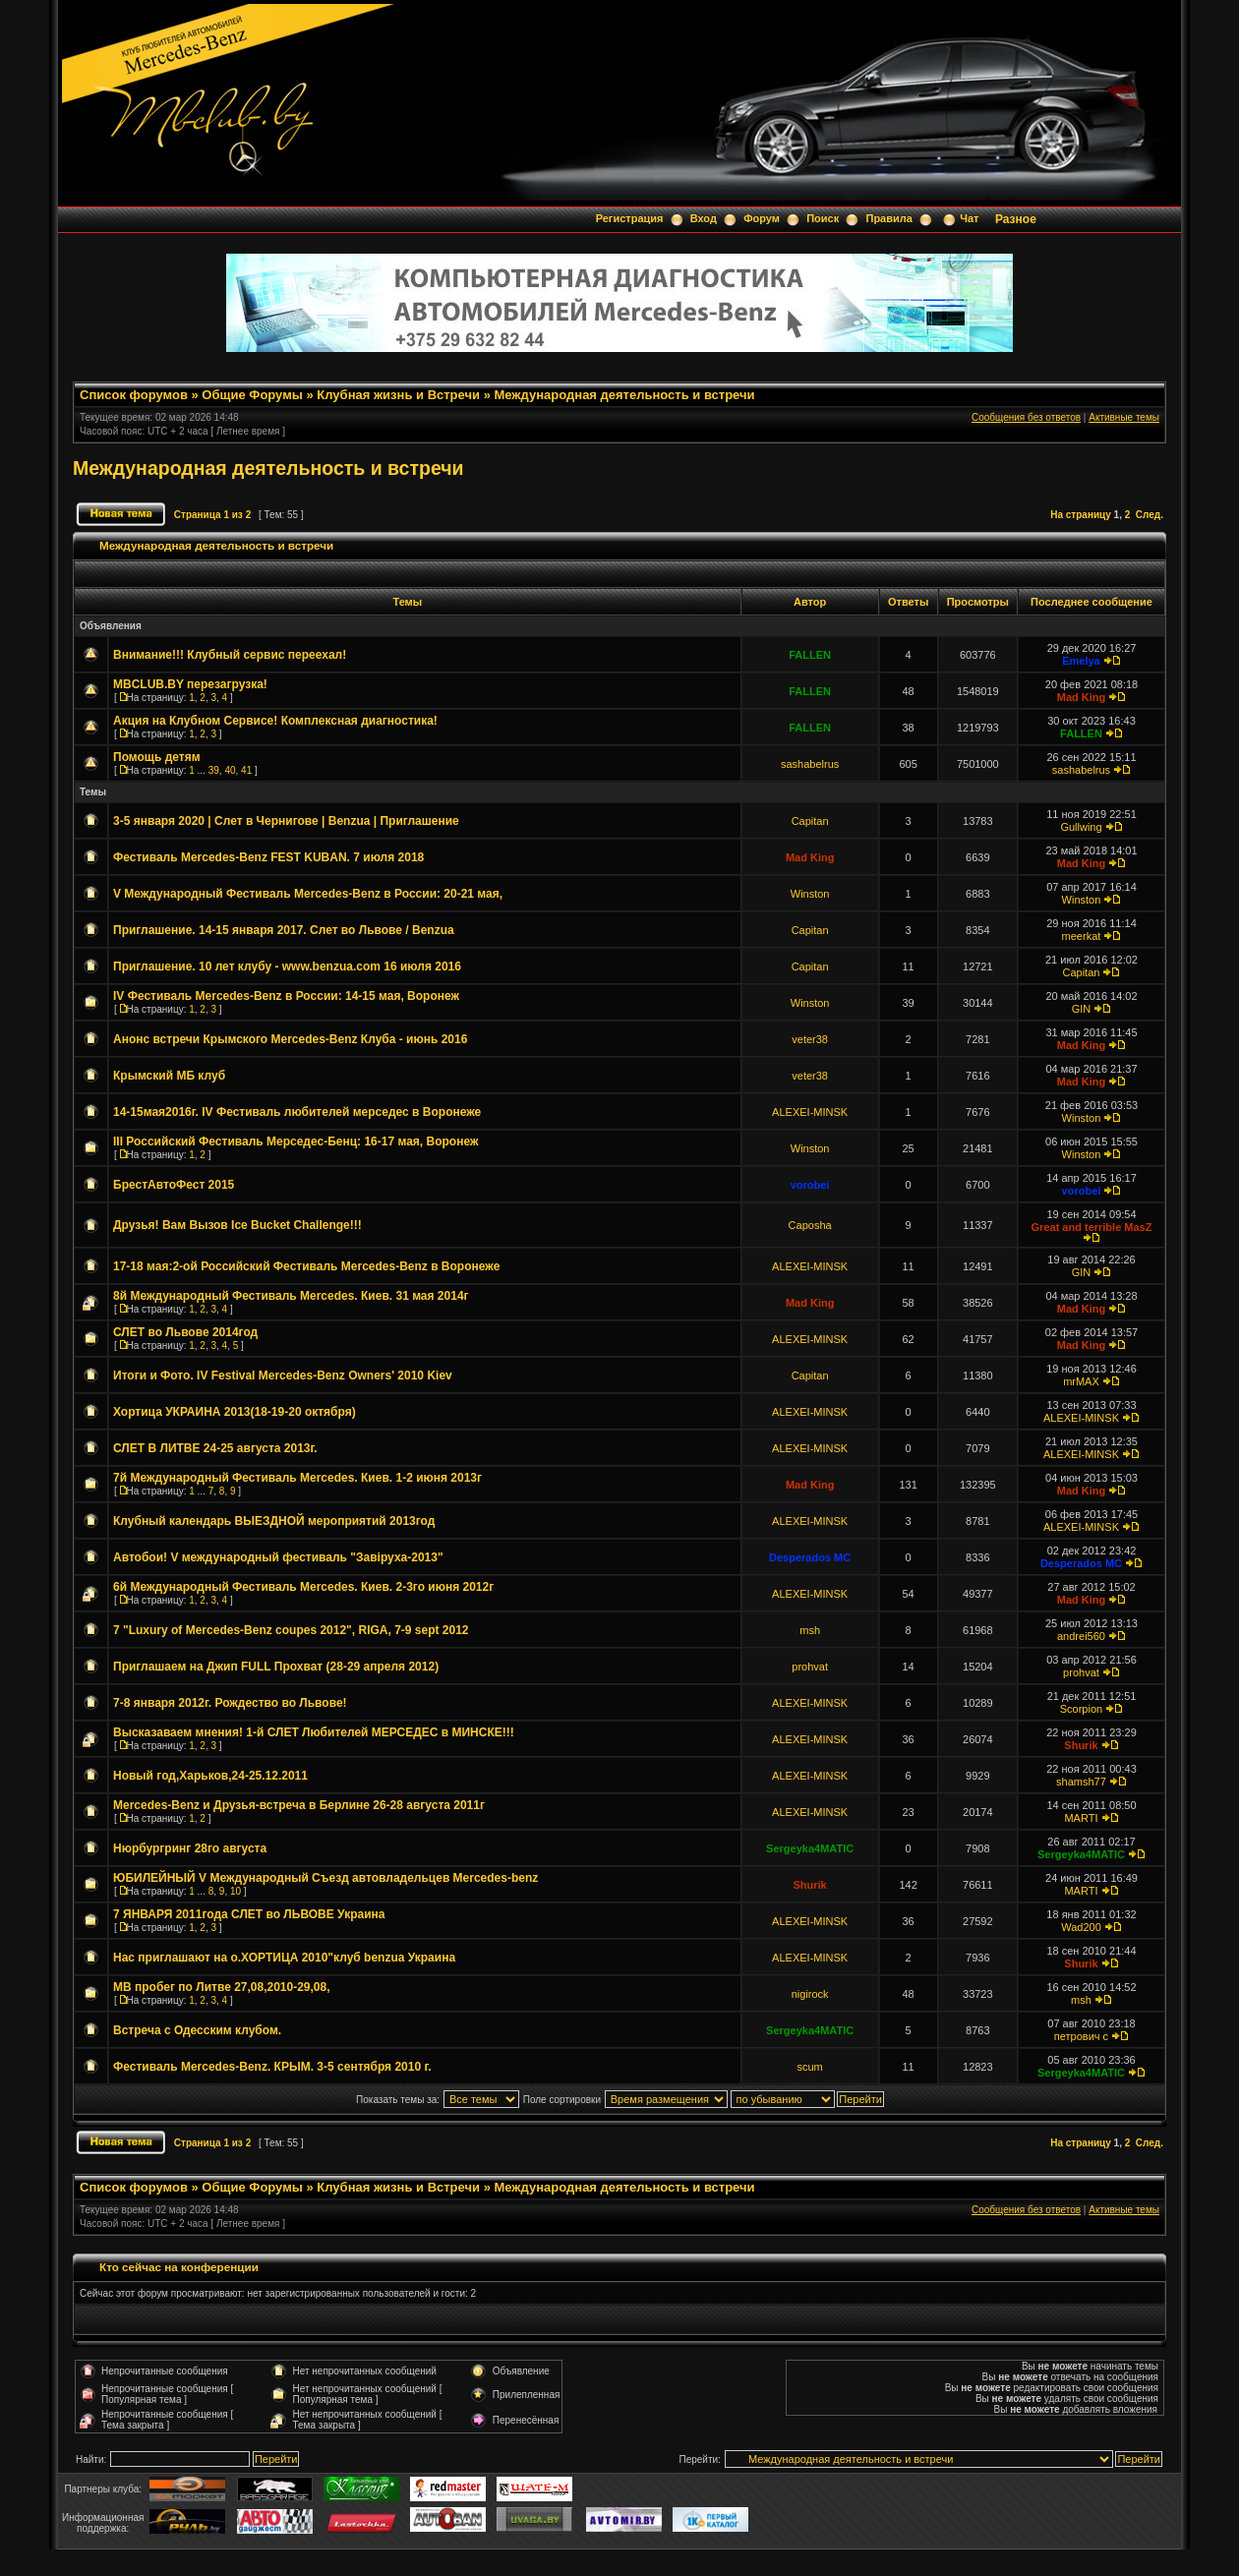 The image size is (1239, 2576). I want to click on Нас приглашают на о.ХОРТИЦА 2010"клуб benzua Украина, so click(284, 1957).